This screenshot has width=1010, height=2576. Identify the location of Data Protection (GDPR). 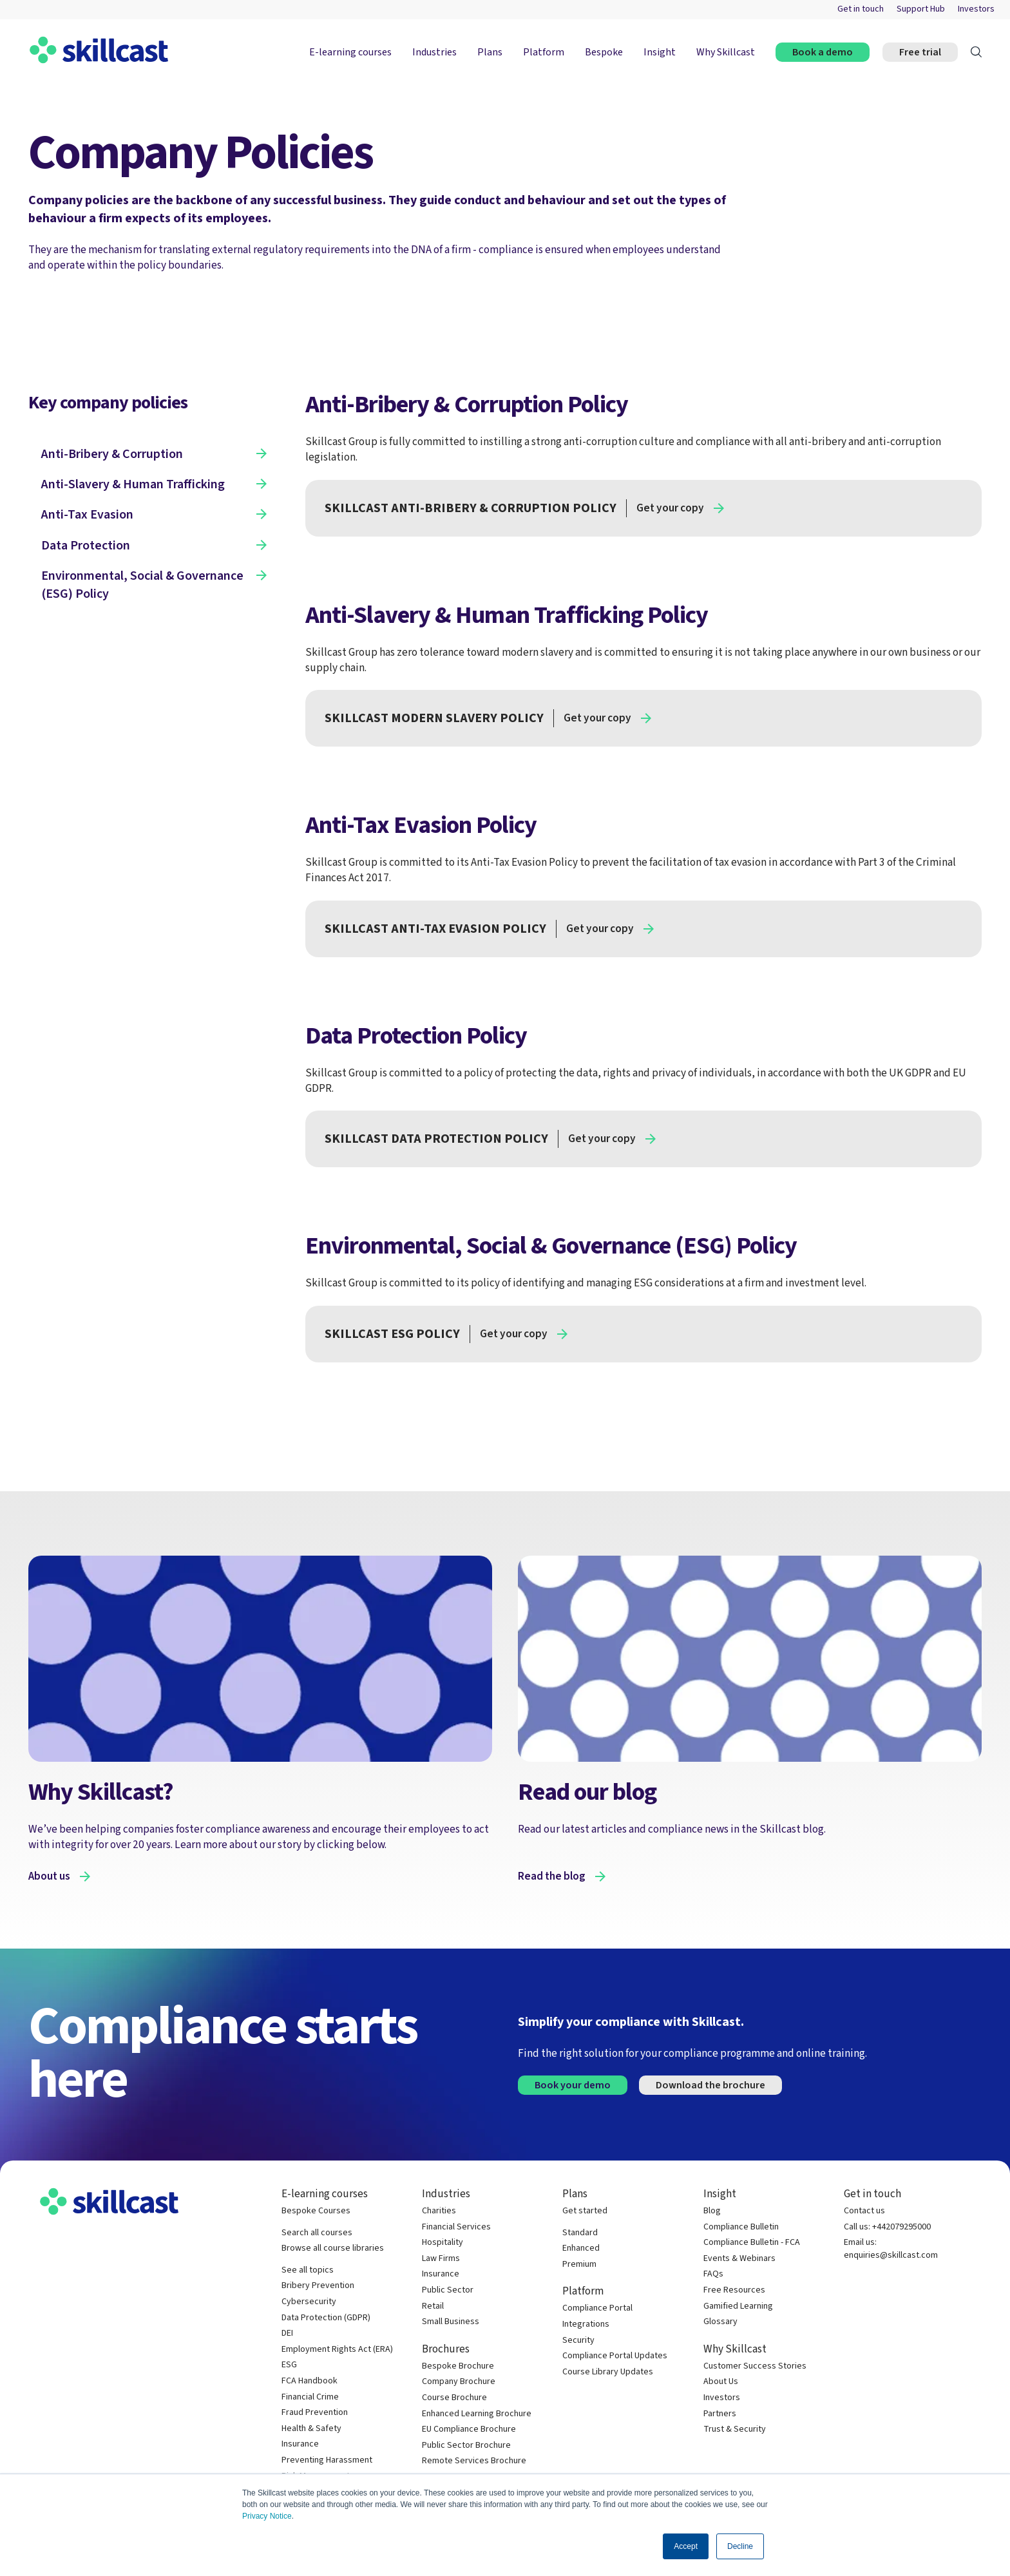
(325, 2318).